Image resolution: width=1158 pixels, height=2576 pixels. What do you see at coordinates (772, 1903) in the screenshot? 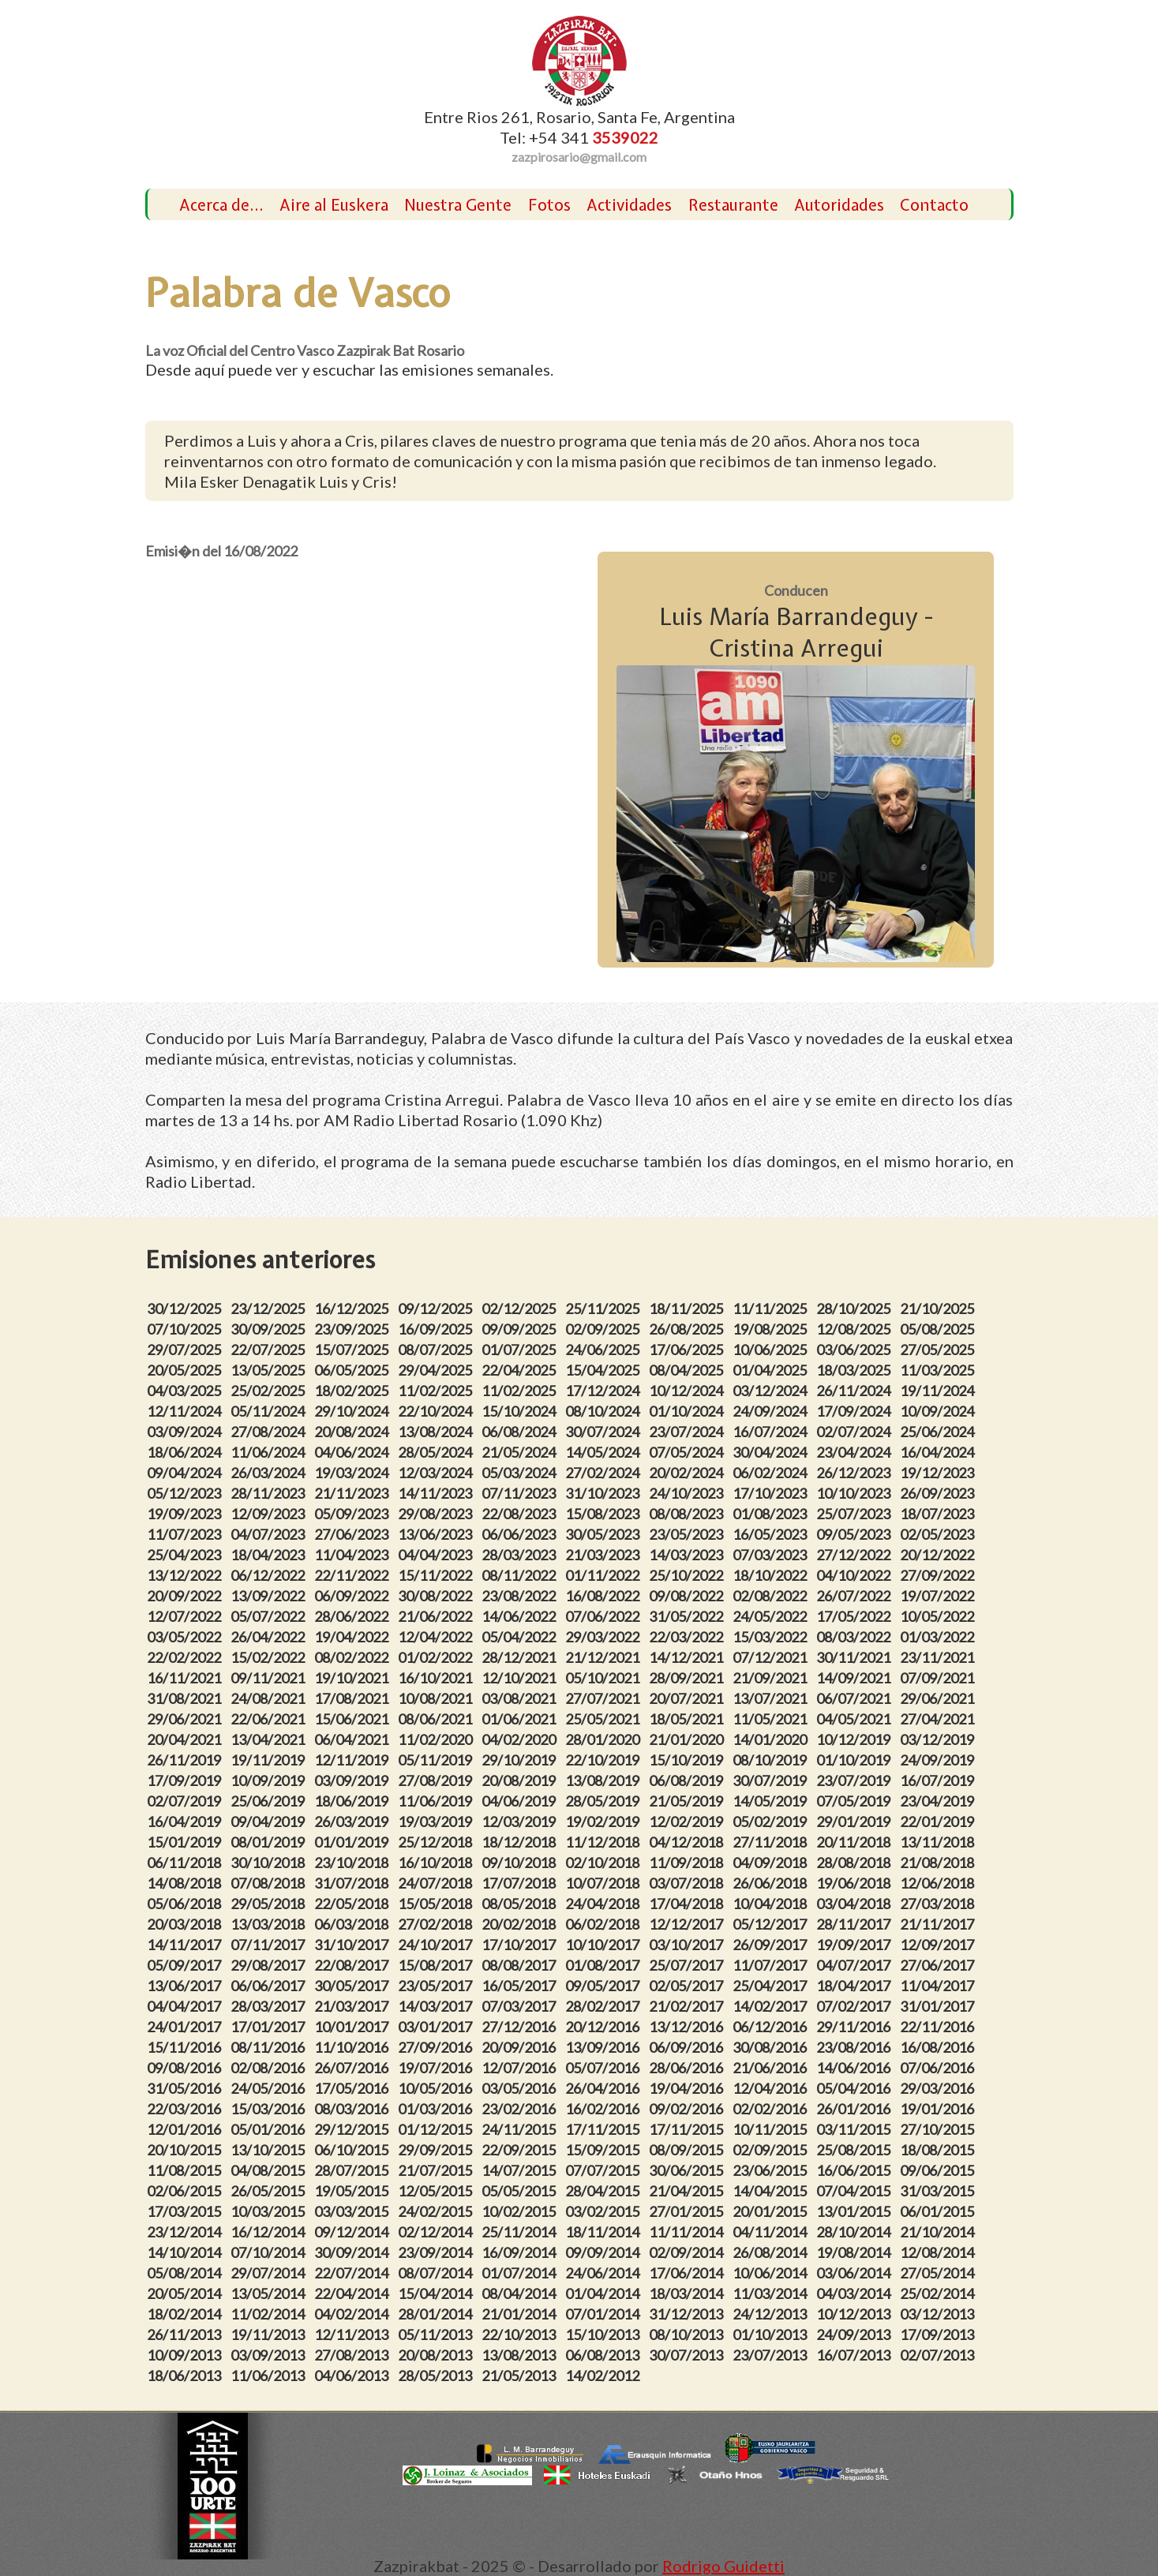
I see `10/04/2018` at bounding box center [772, 1903].